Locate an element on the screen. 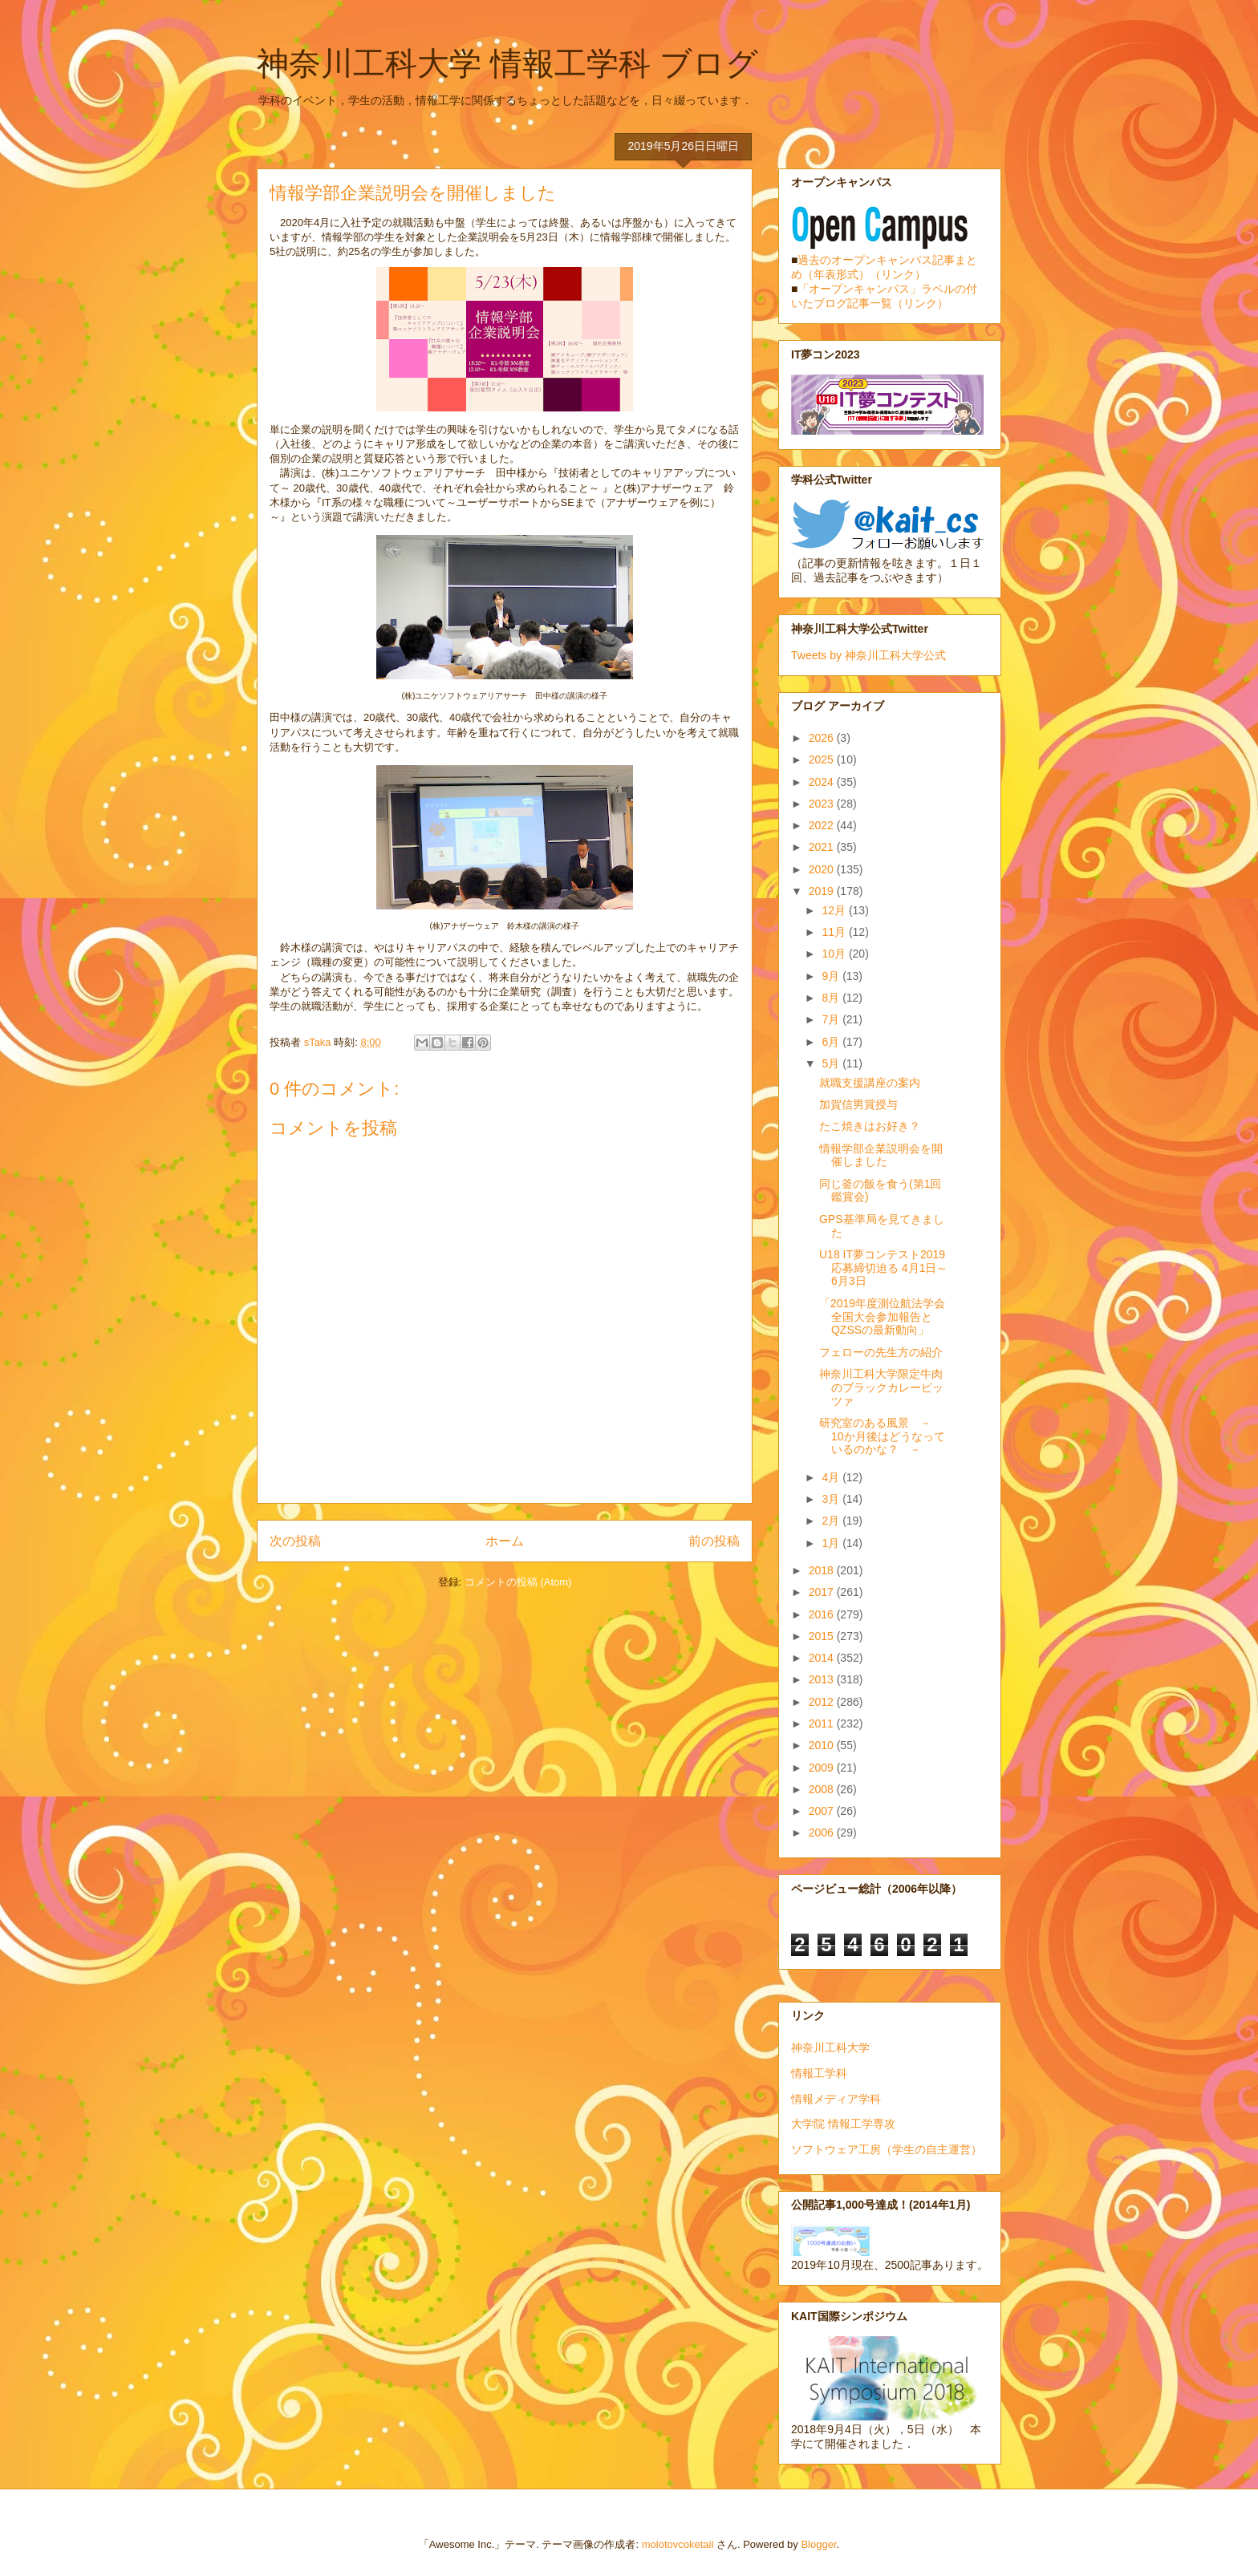  2015 is located at coordinates (823, 1636).